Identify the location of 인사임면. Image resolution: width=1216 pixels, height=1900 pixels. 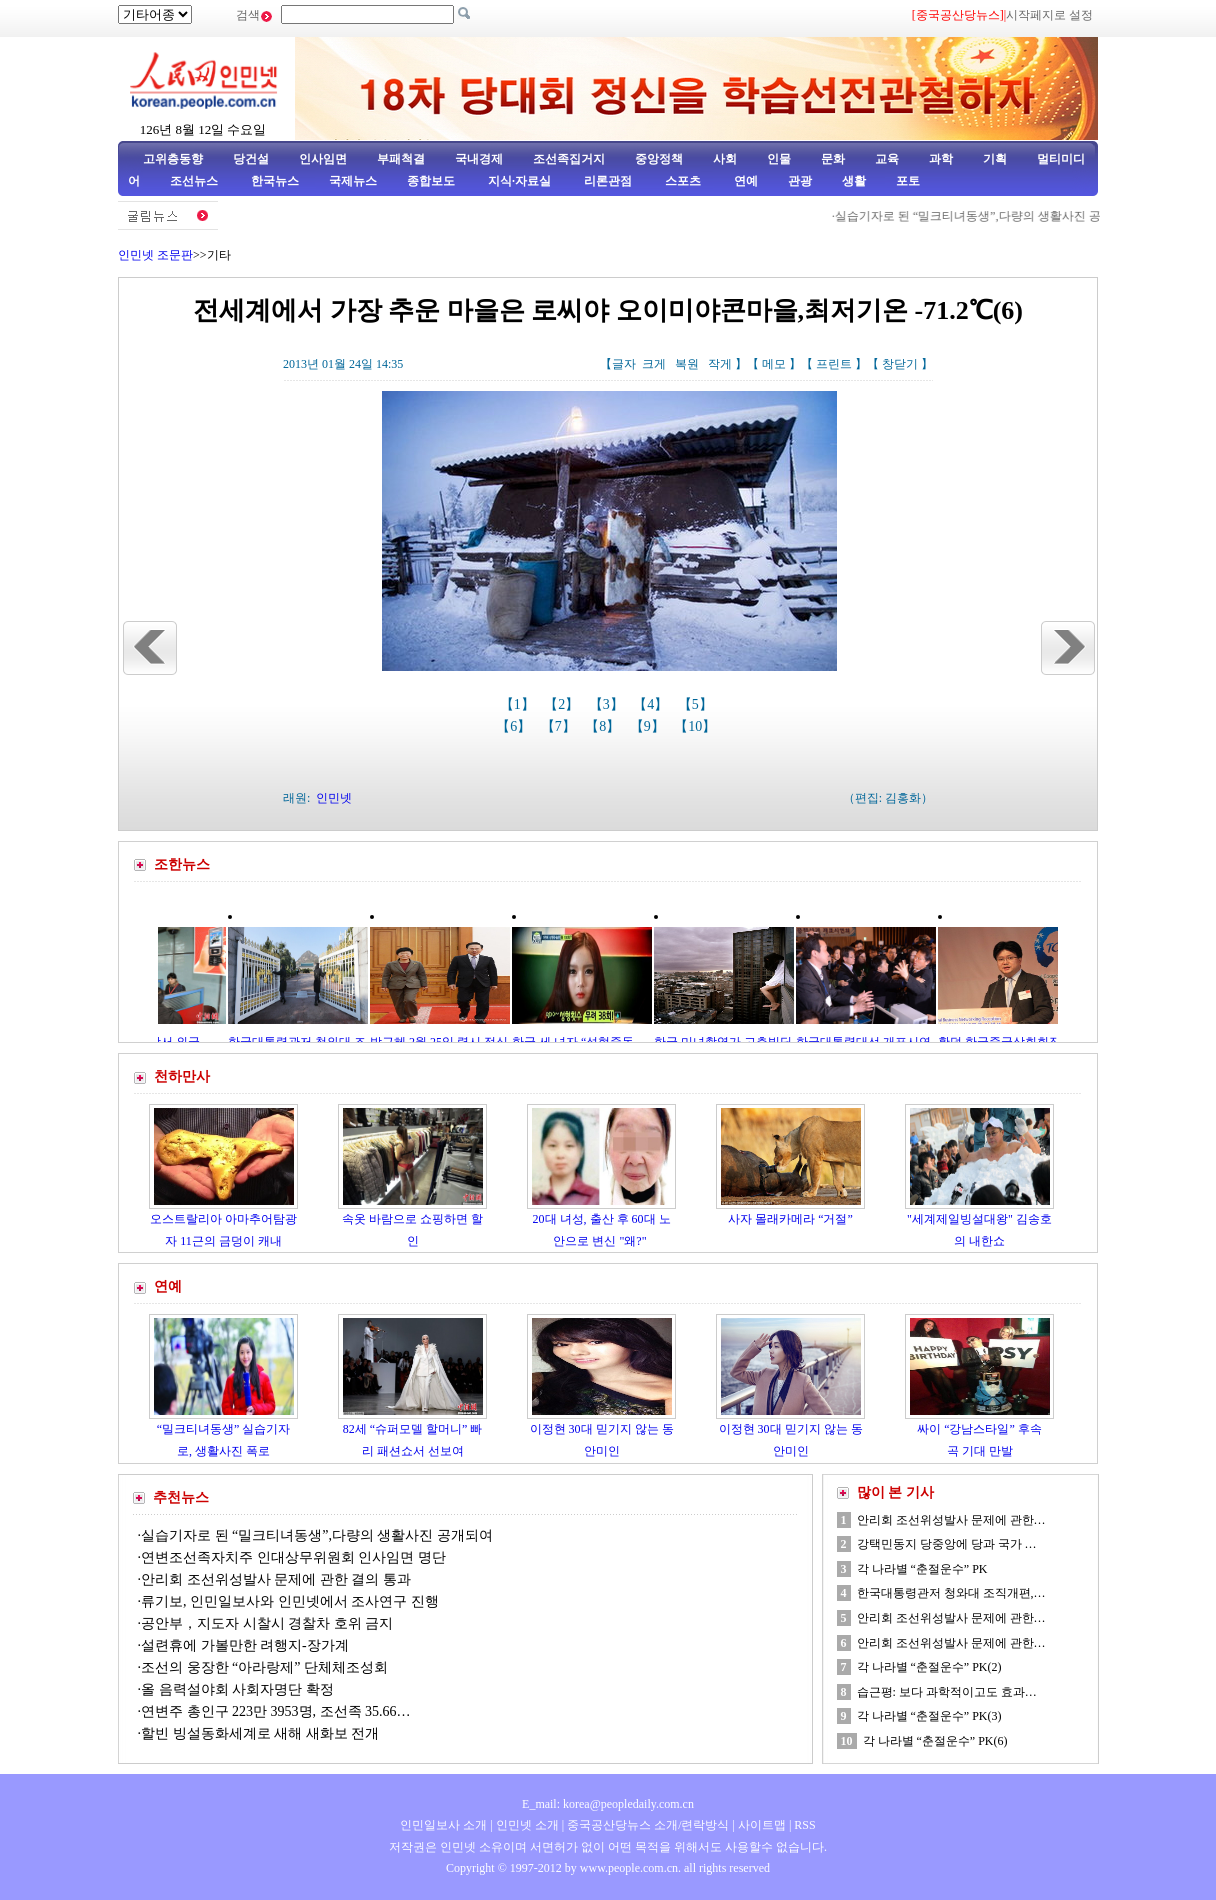
(323, 159).